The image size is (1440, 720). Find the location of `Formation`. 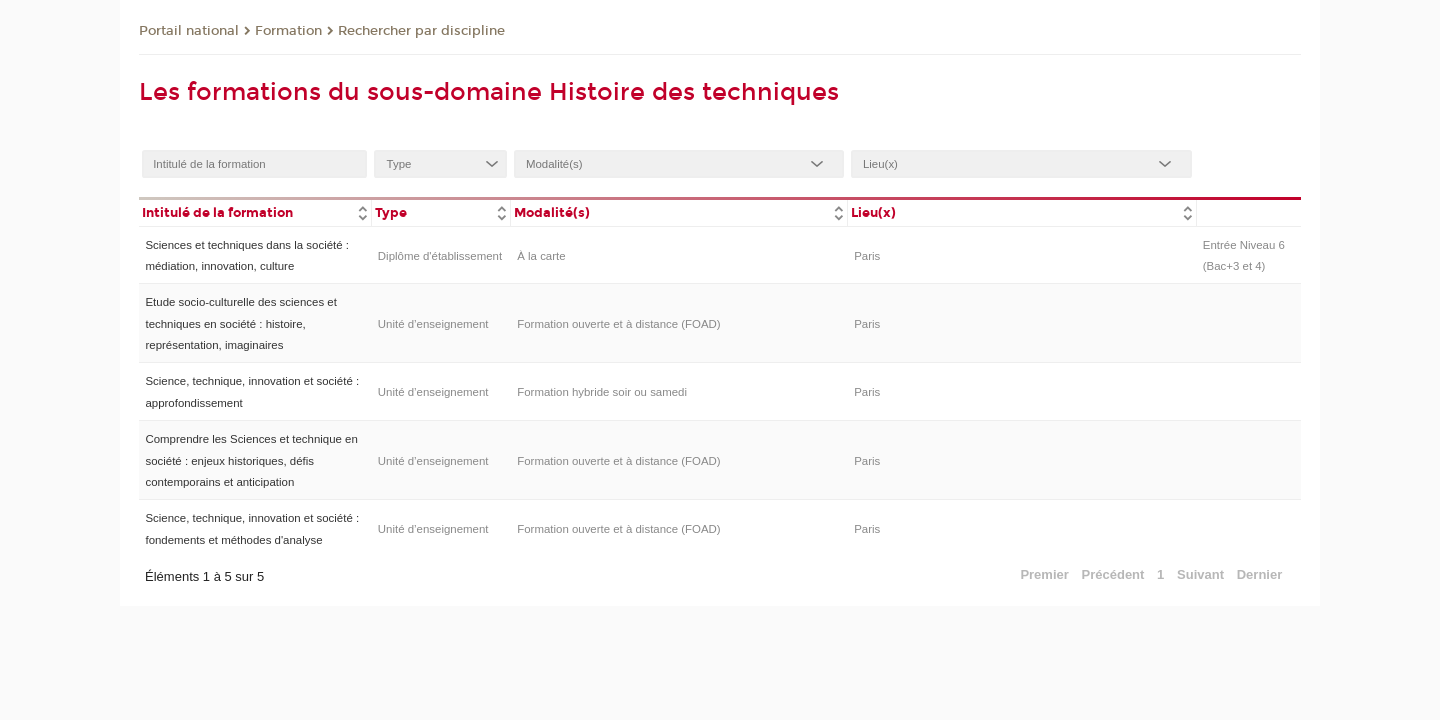

Formation is located at coordinates (288, 31).